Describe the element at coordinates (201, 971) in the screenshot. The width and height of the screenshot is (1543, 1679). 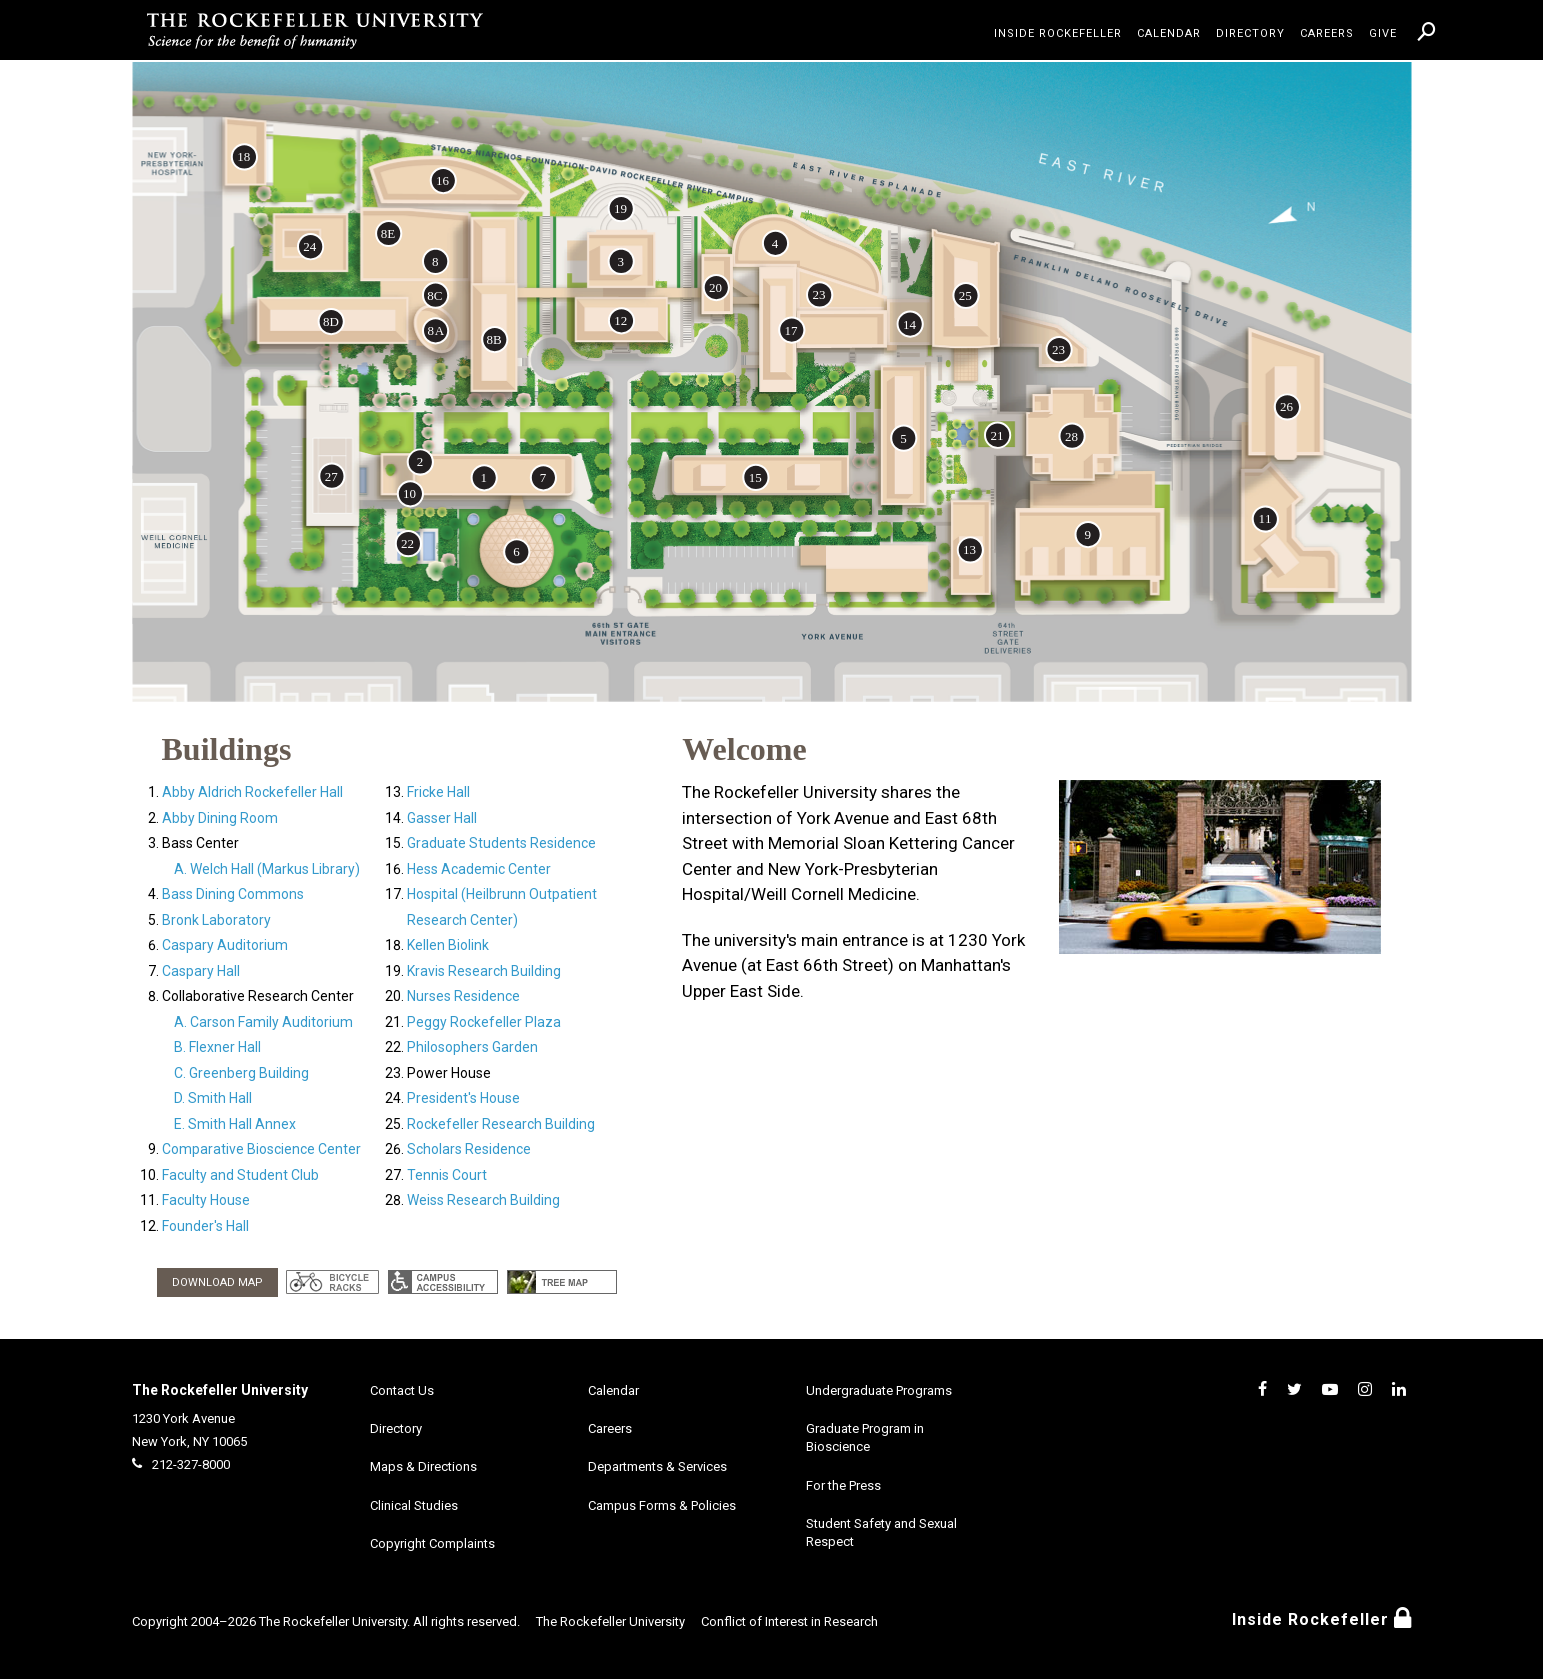
I see `Caspary Hall` at that location.